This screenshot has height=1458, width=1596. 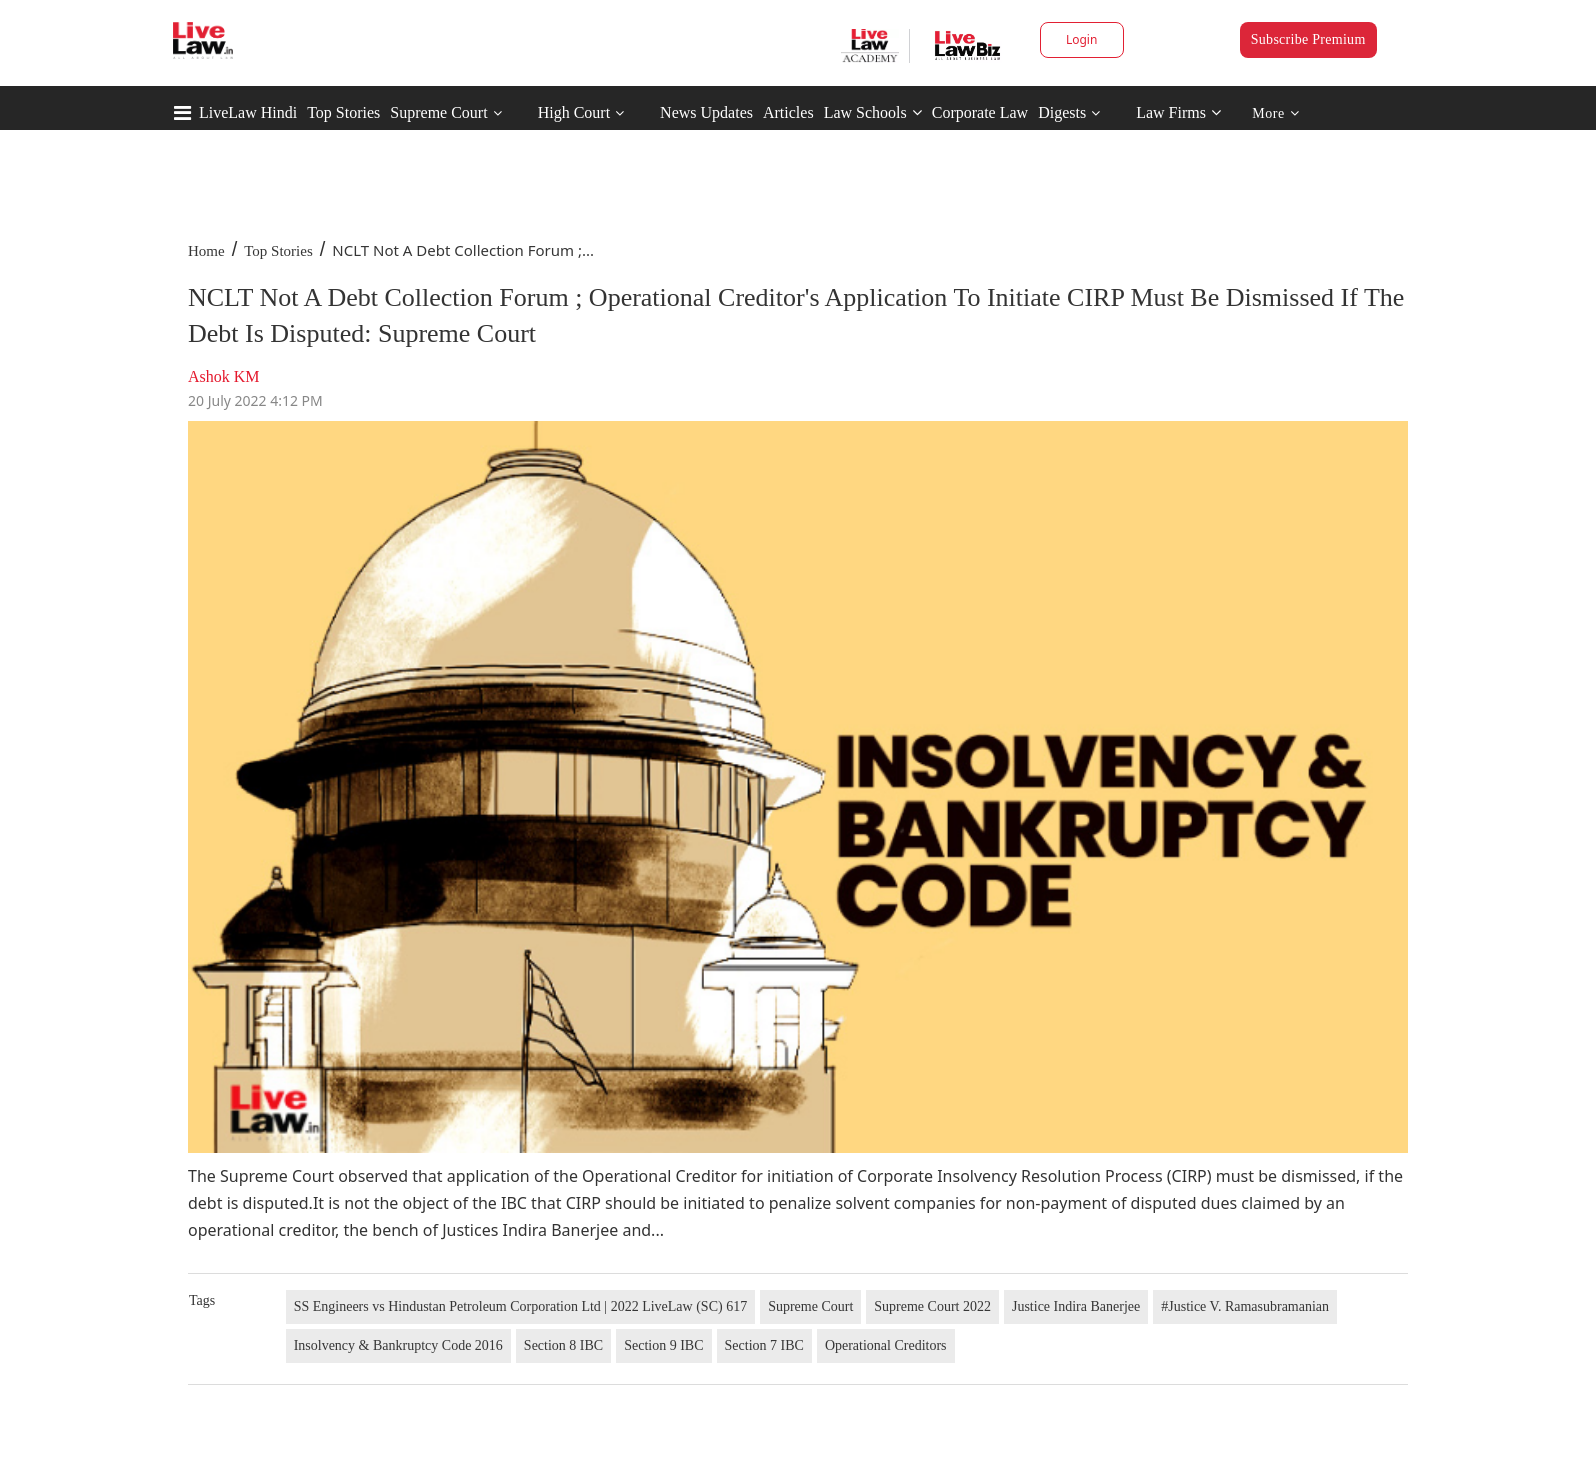 I want to click on Section 9 IBC, so click(x=663, y=1345).